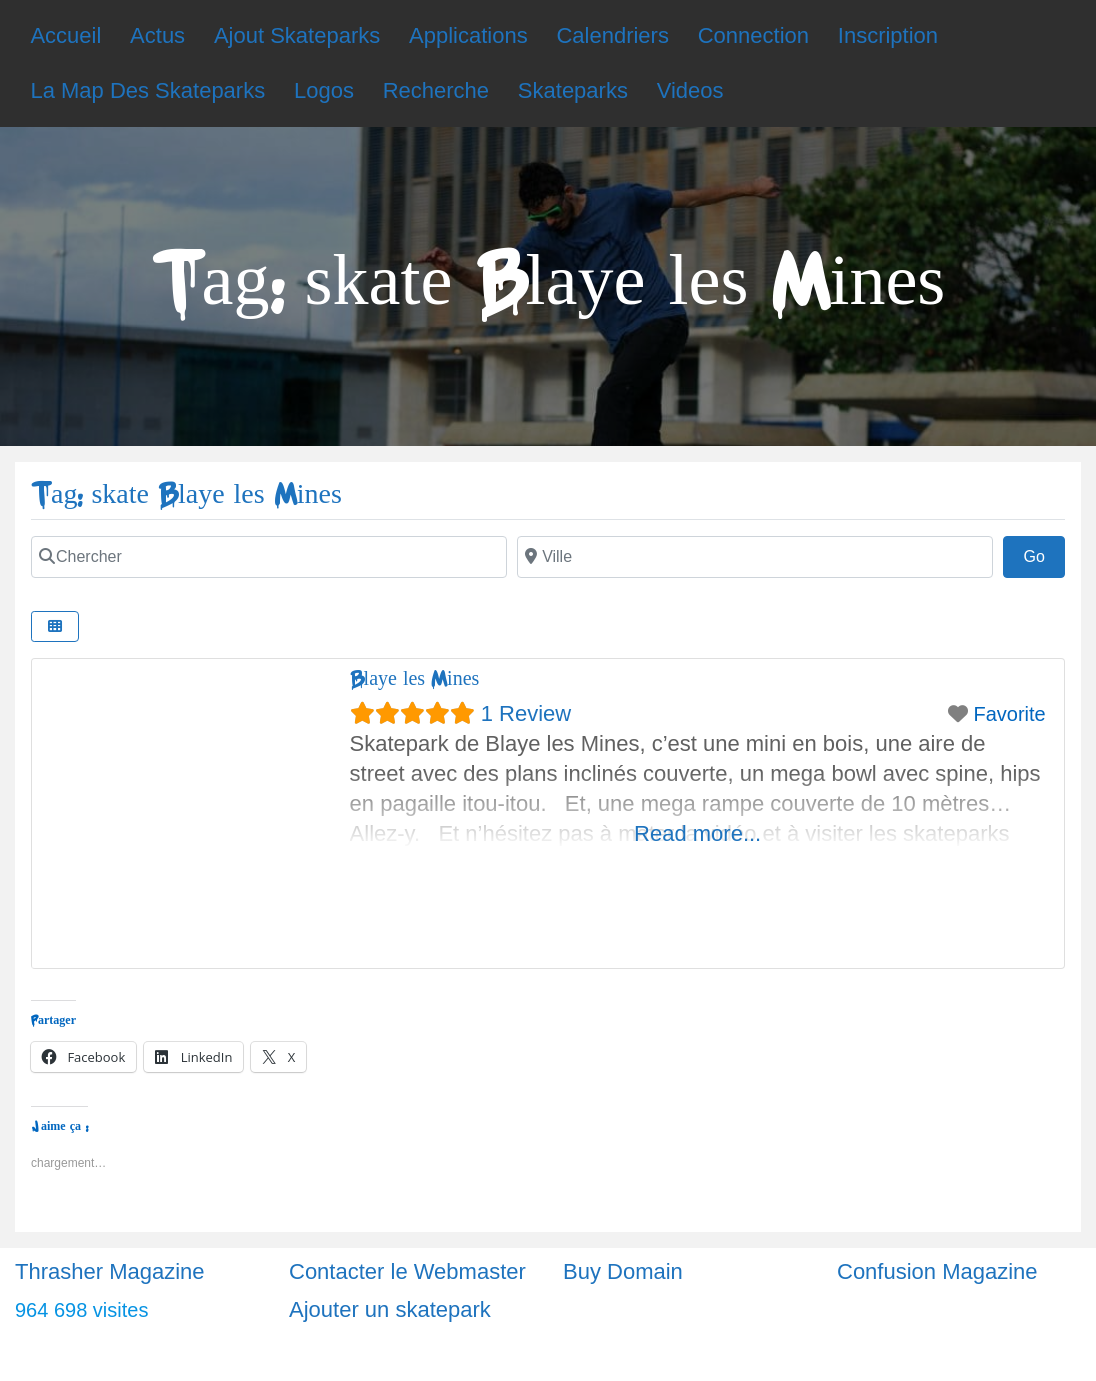 The image size is (1096, 1381). Describe the element at coordinates (753, 35) in the screenshot. I see `Connection` at that location.